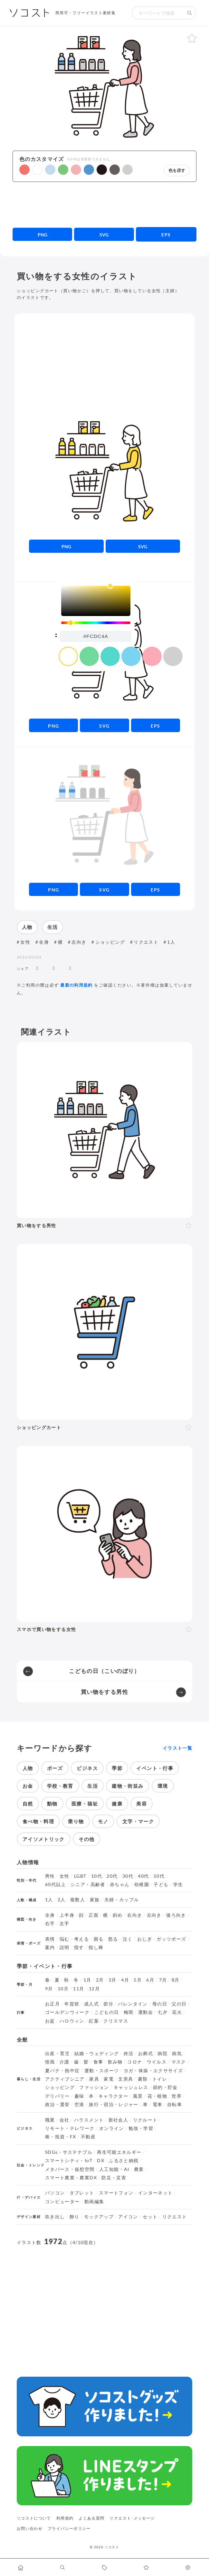 Image resolution: width=209 pixels, height=2576 pixels. What do you see at coordinates (71, 2004) in the screenshot?
I see `年賀状` at bounding box center [71, 2004].